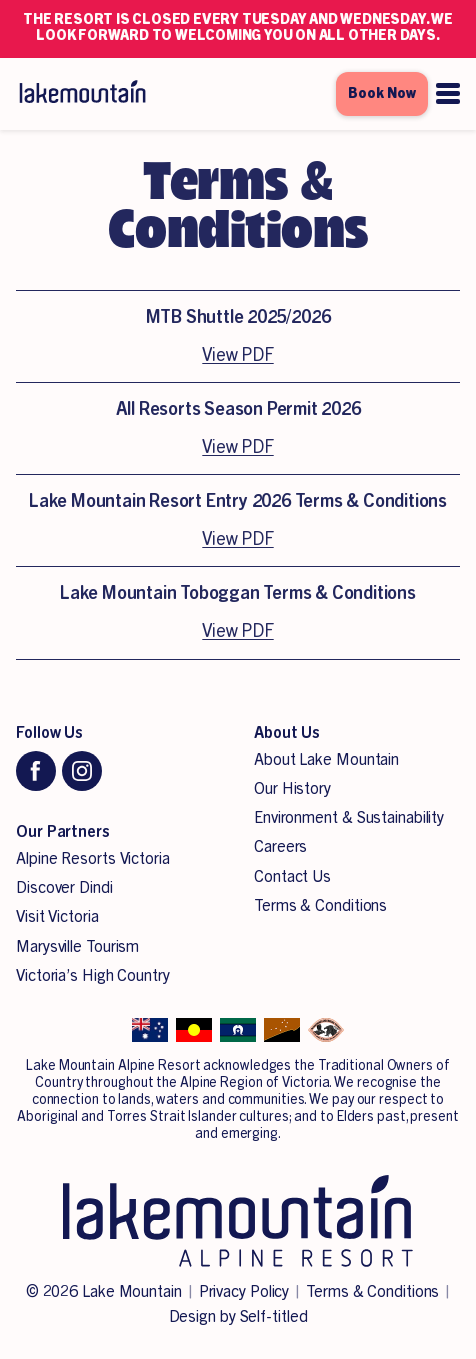  Describe the element at coordinates (292, 877) in the screenshot. I see `Contact Us` at that location.